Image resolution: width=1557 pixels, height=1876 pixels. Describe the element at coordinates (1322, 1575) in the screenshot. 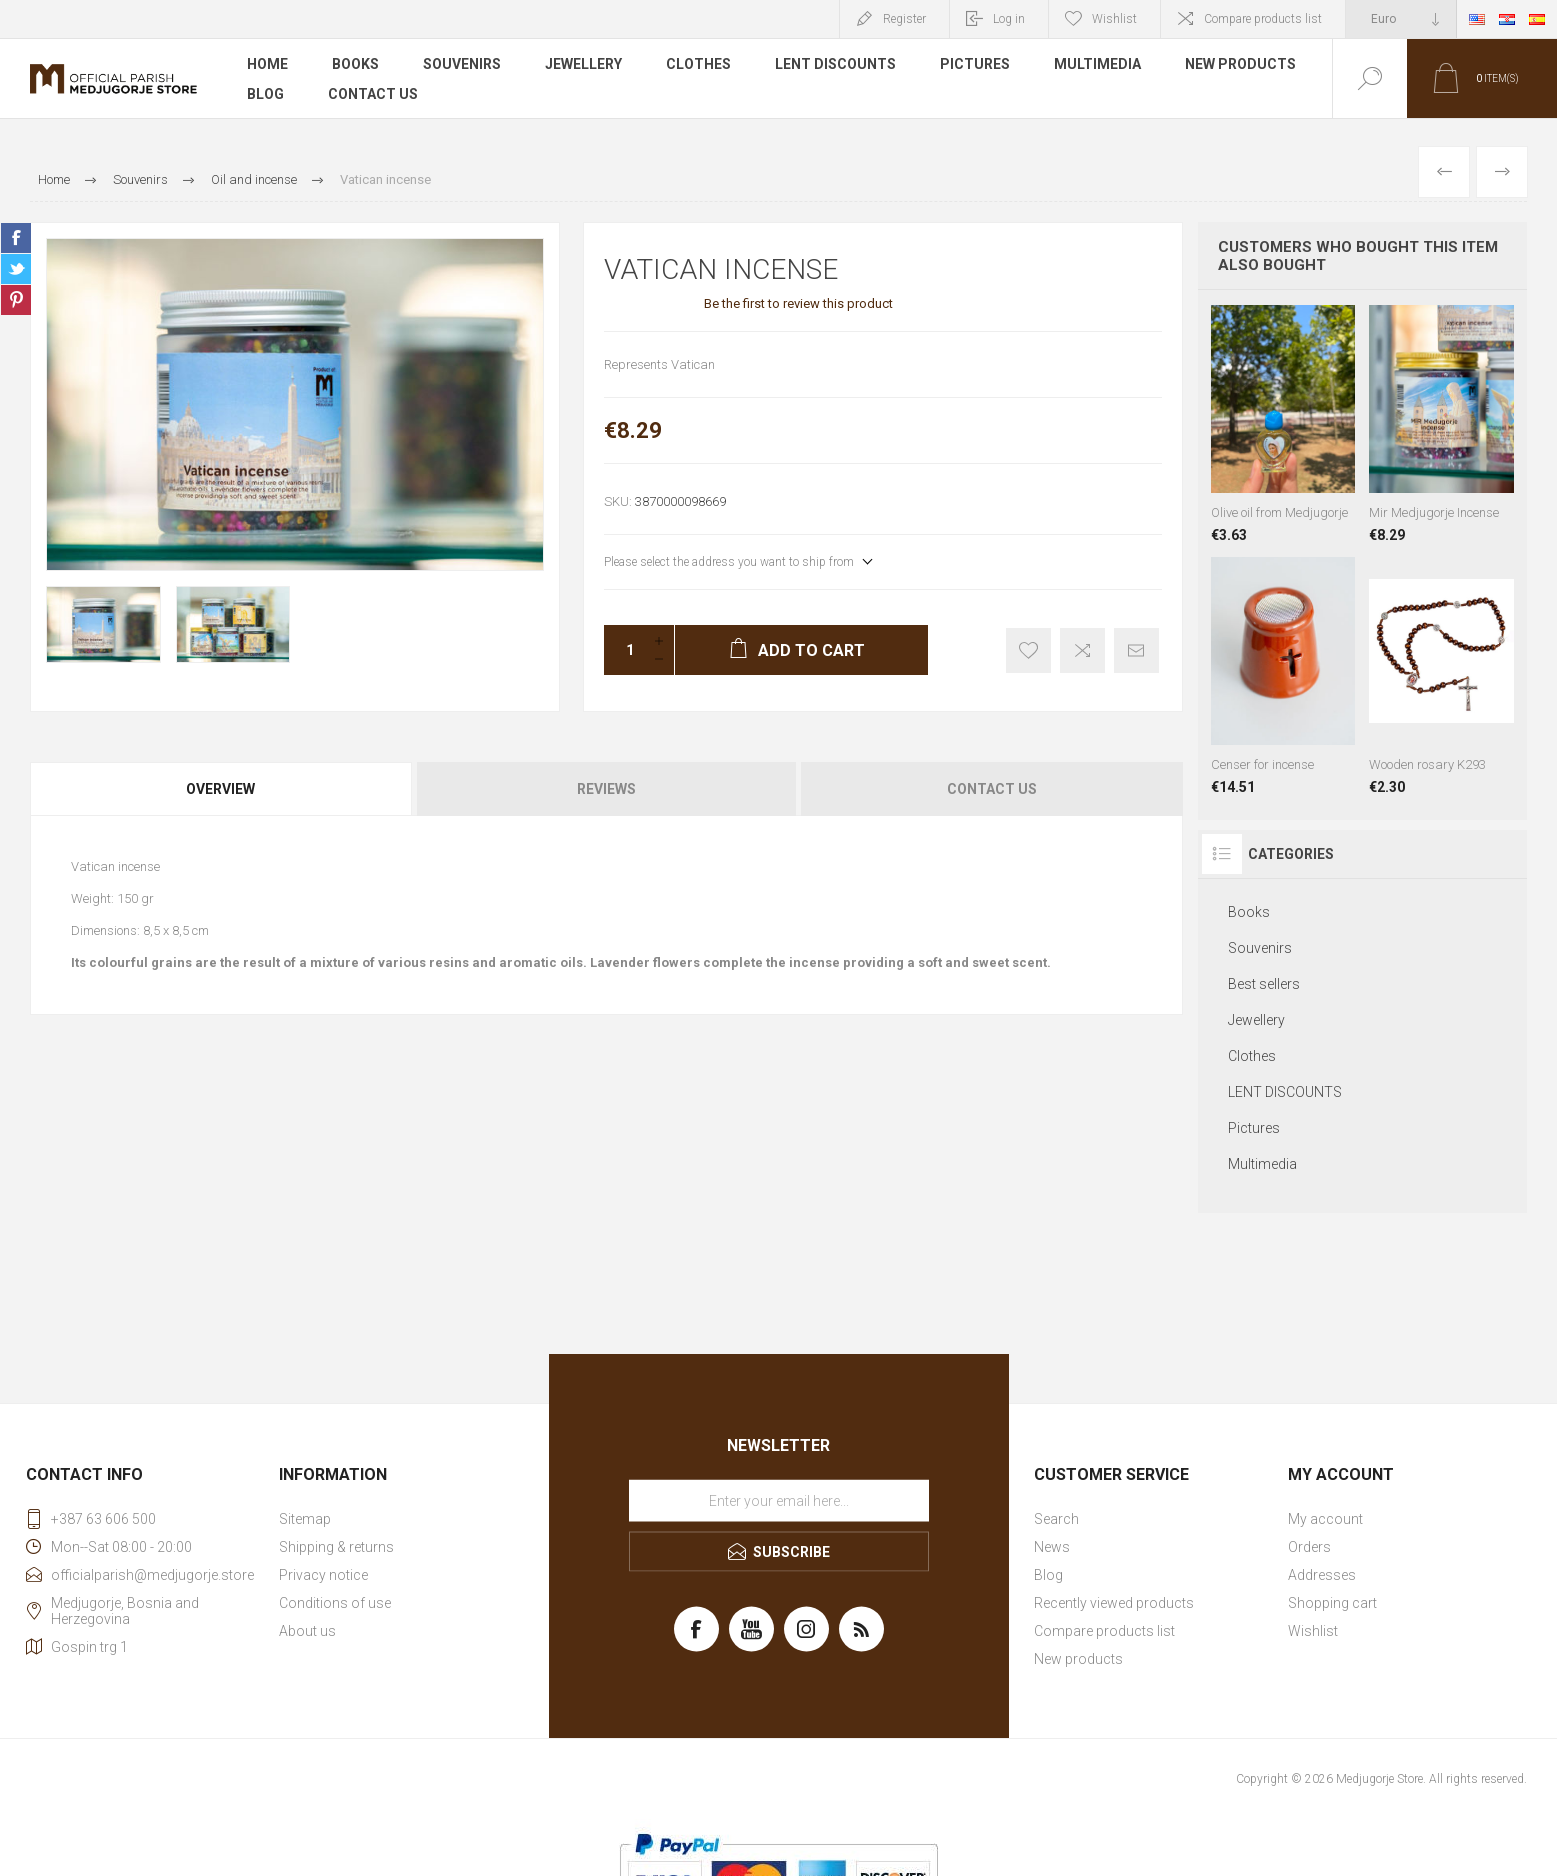

I see `Addresses` at that location.